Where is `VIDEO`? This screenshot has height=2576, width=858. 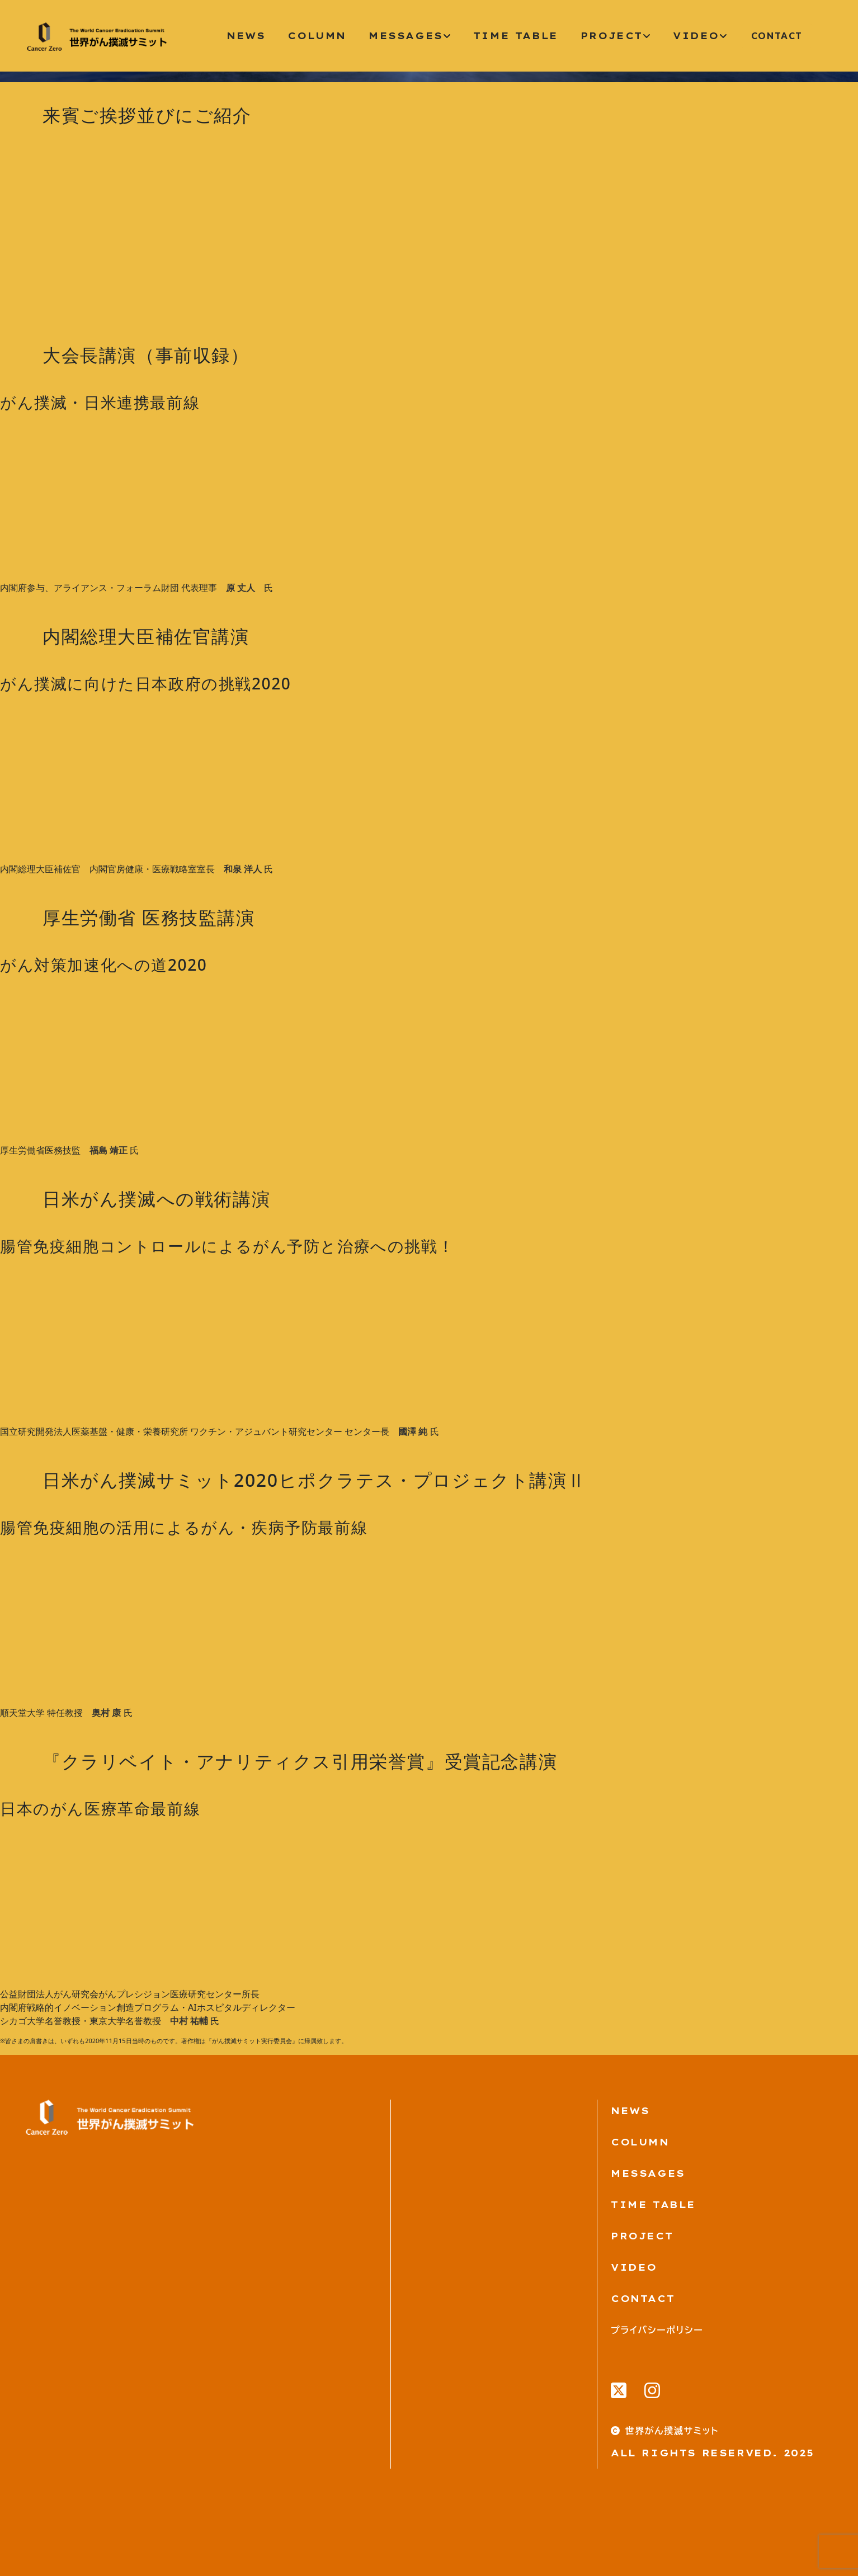
VIDEO is located at coordinates (634, 2267).